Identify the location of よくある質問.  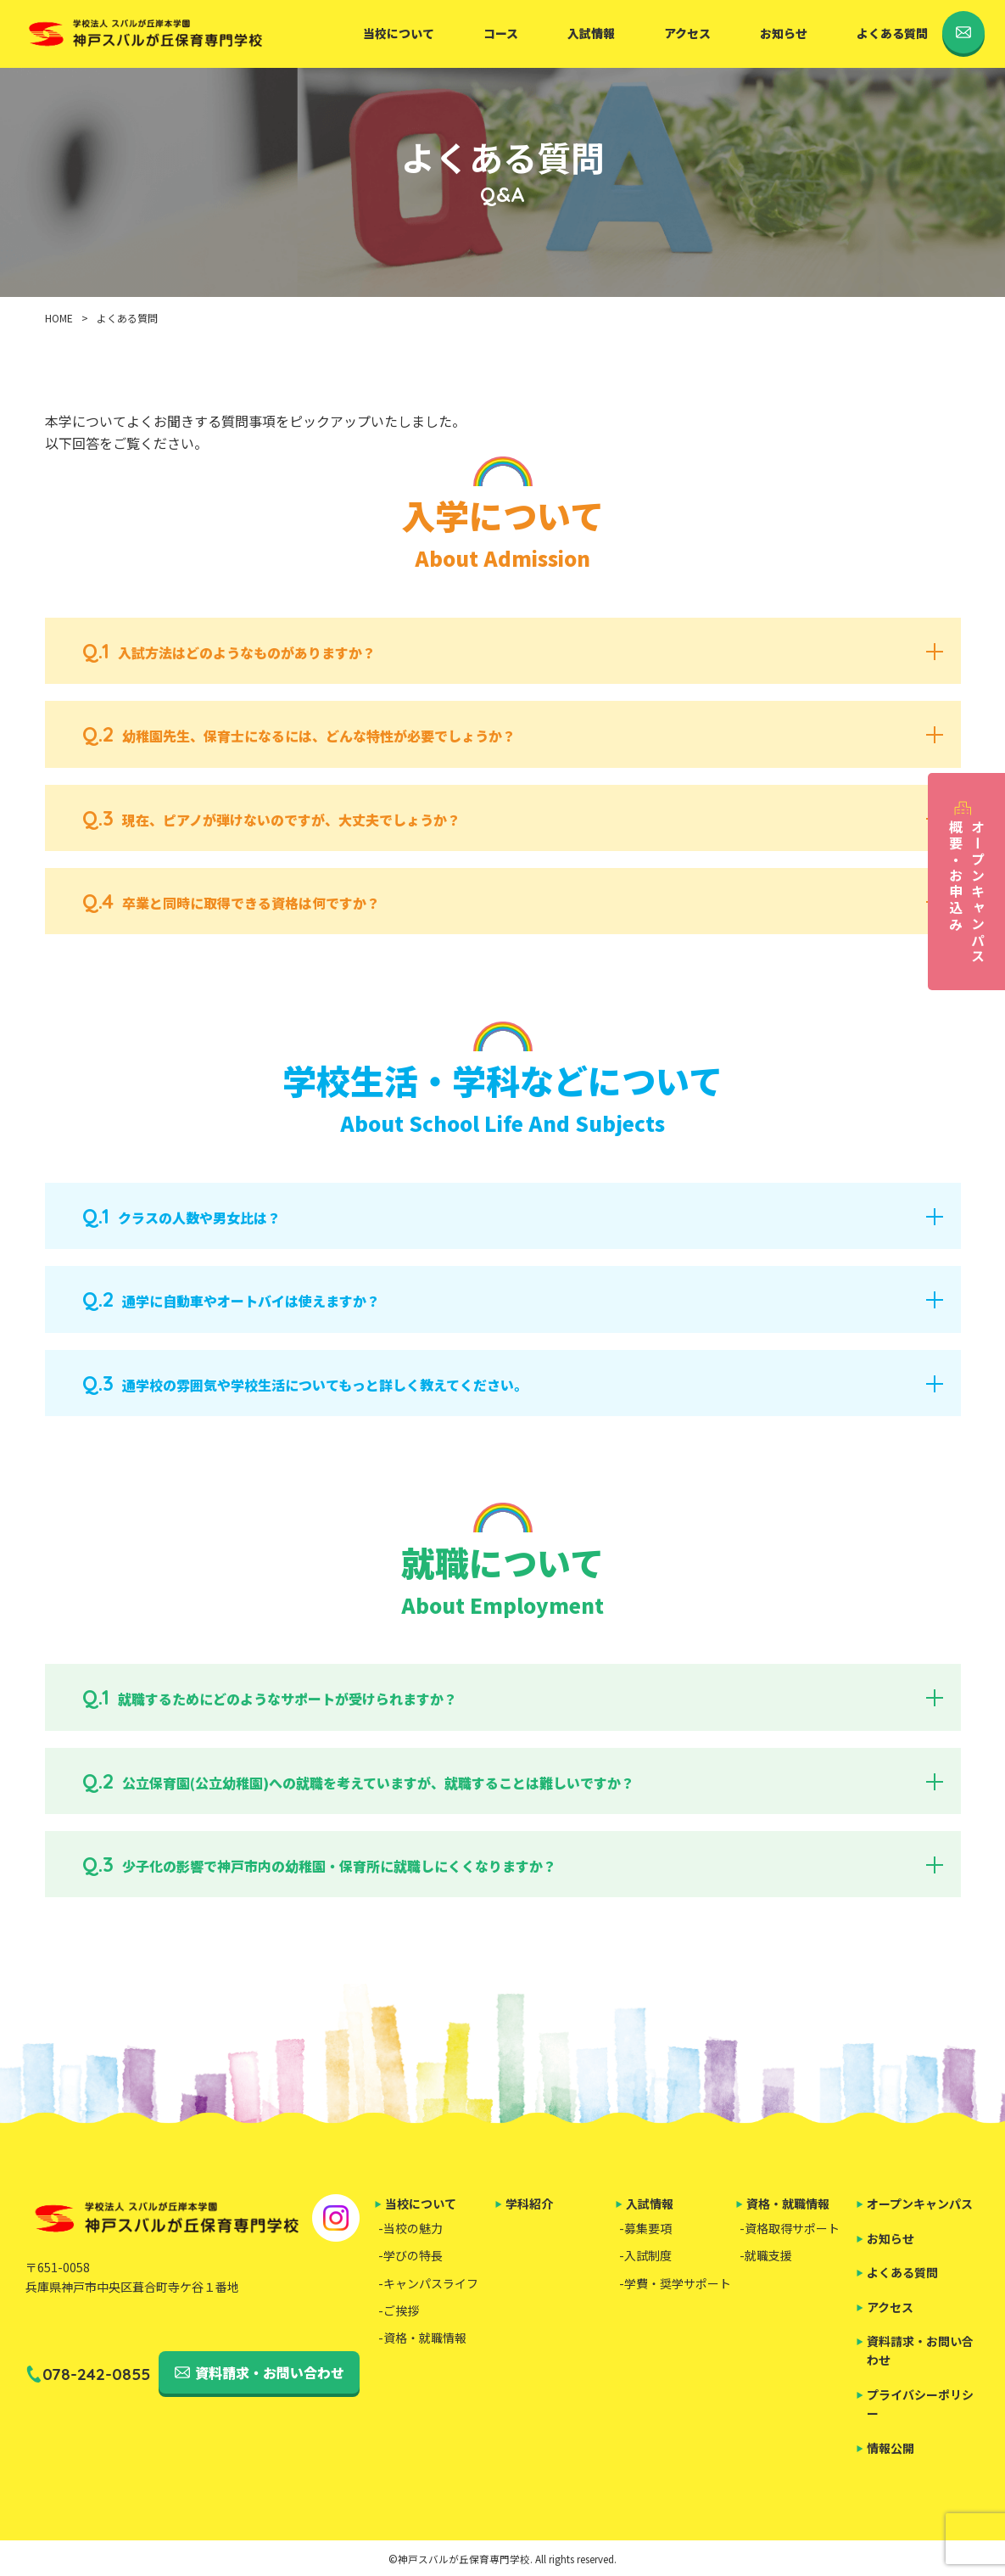
(892, 33).